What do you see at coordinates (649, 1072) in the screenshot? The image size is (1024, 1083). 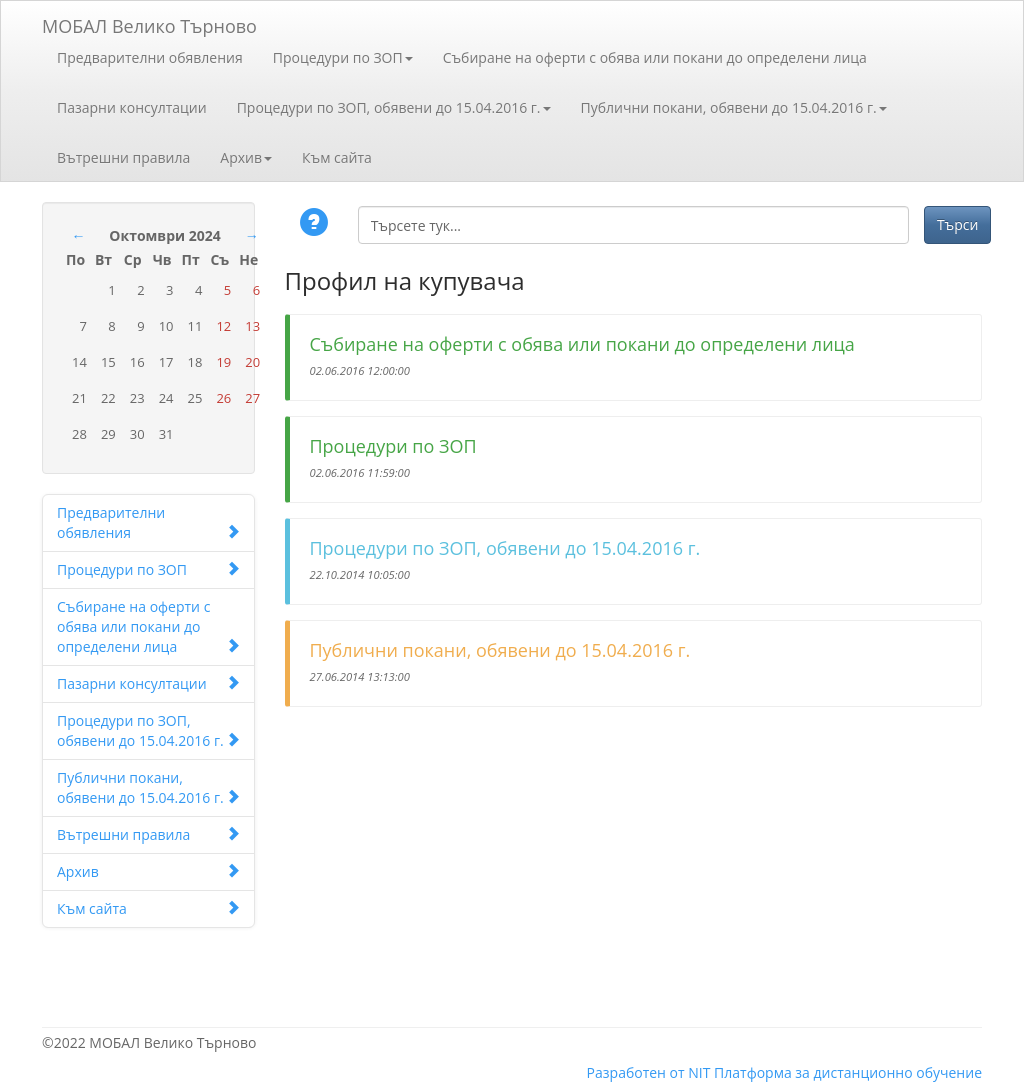 I see `Разработен от NIT` at bounding box center [649, 1072].